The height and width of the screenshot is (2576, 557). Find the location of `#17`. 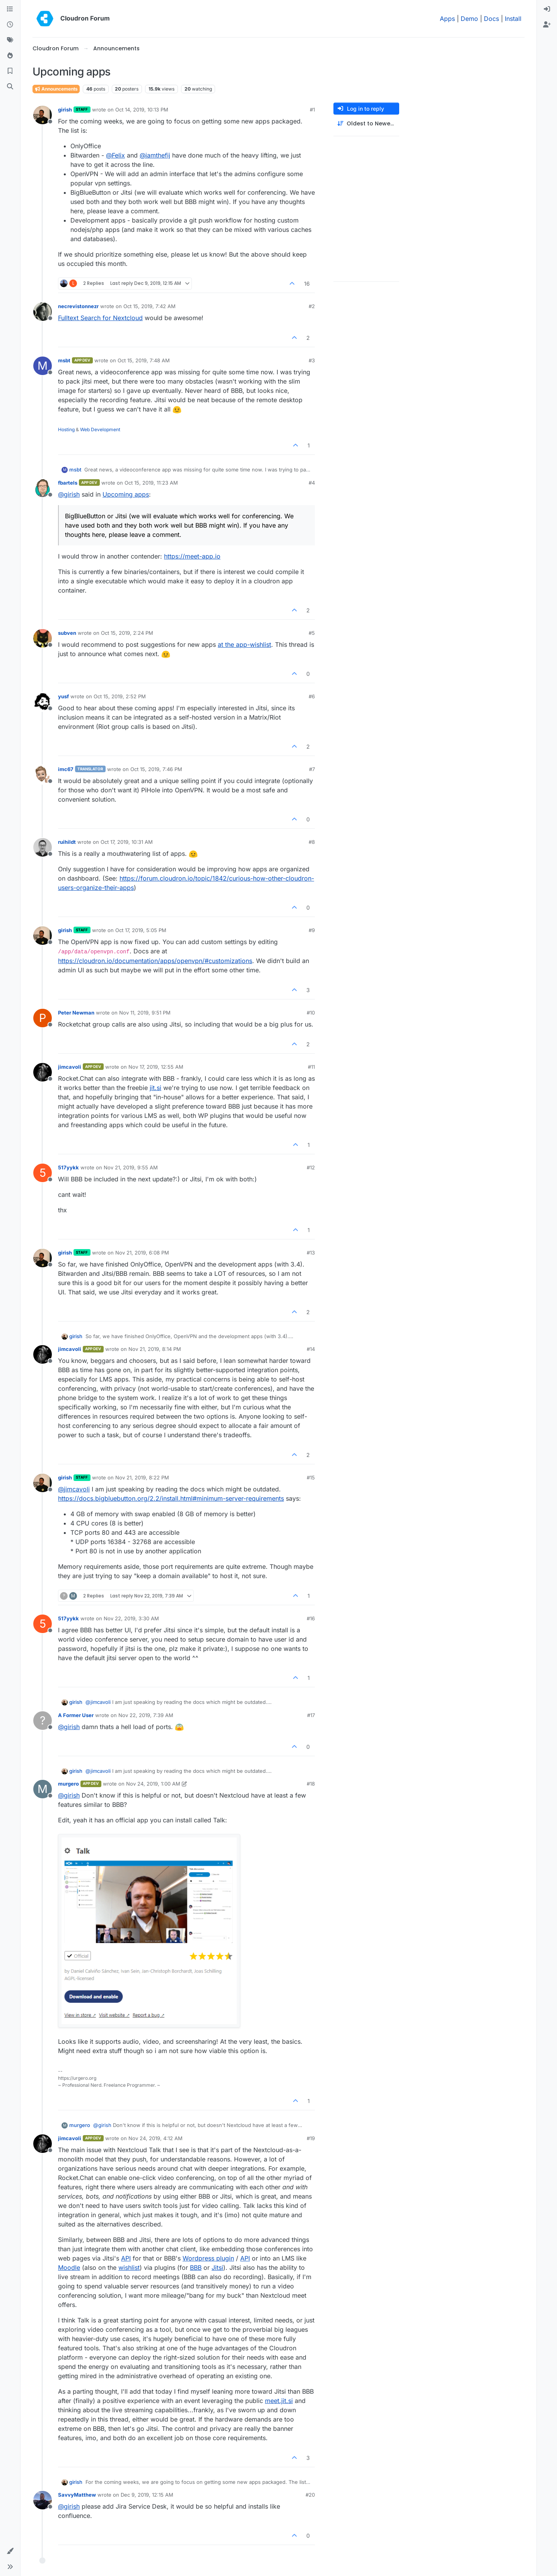

#17 is located at coordinates (311, 1715).